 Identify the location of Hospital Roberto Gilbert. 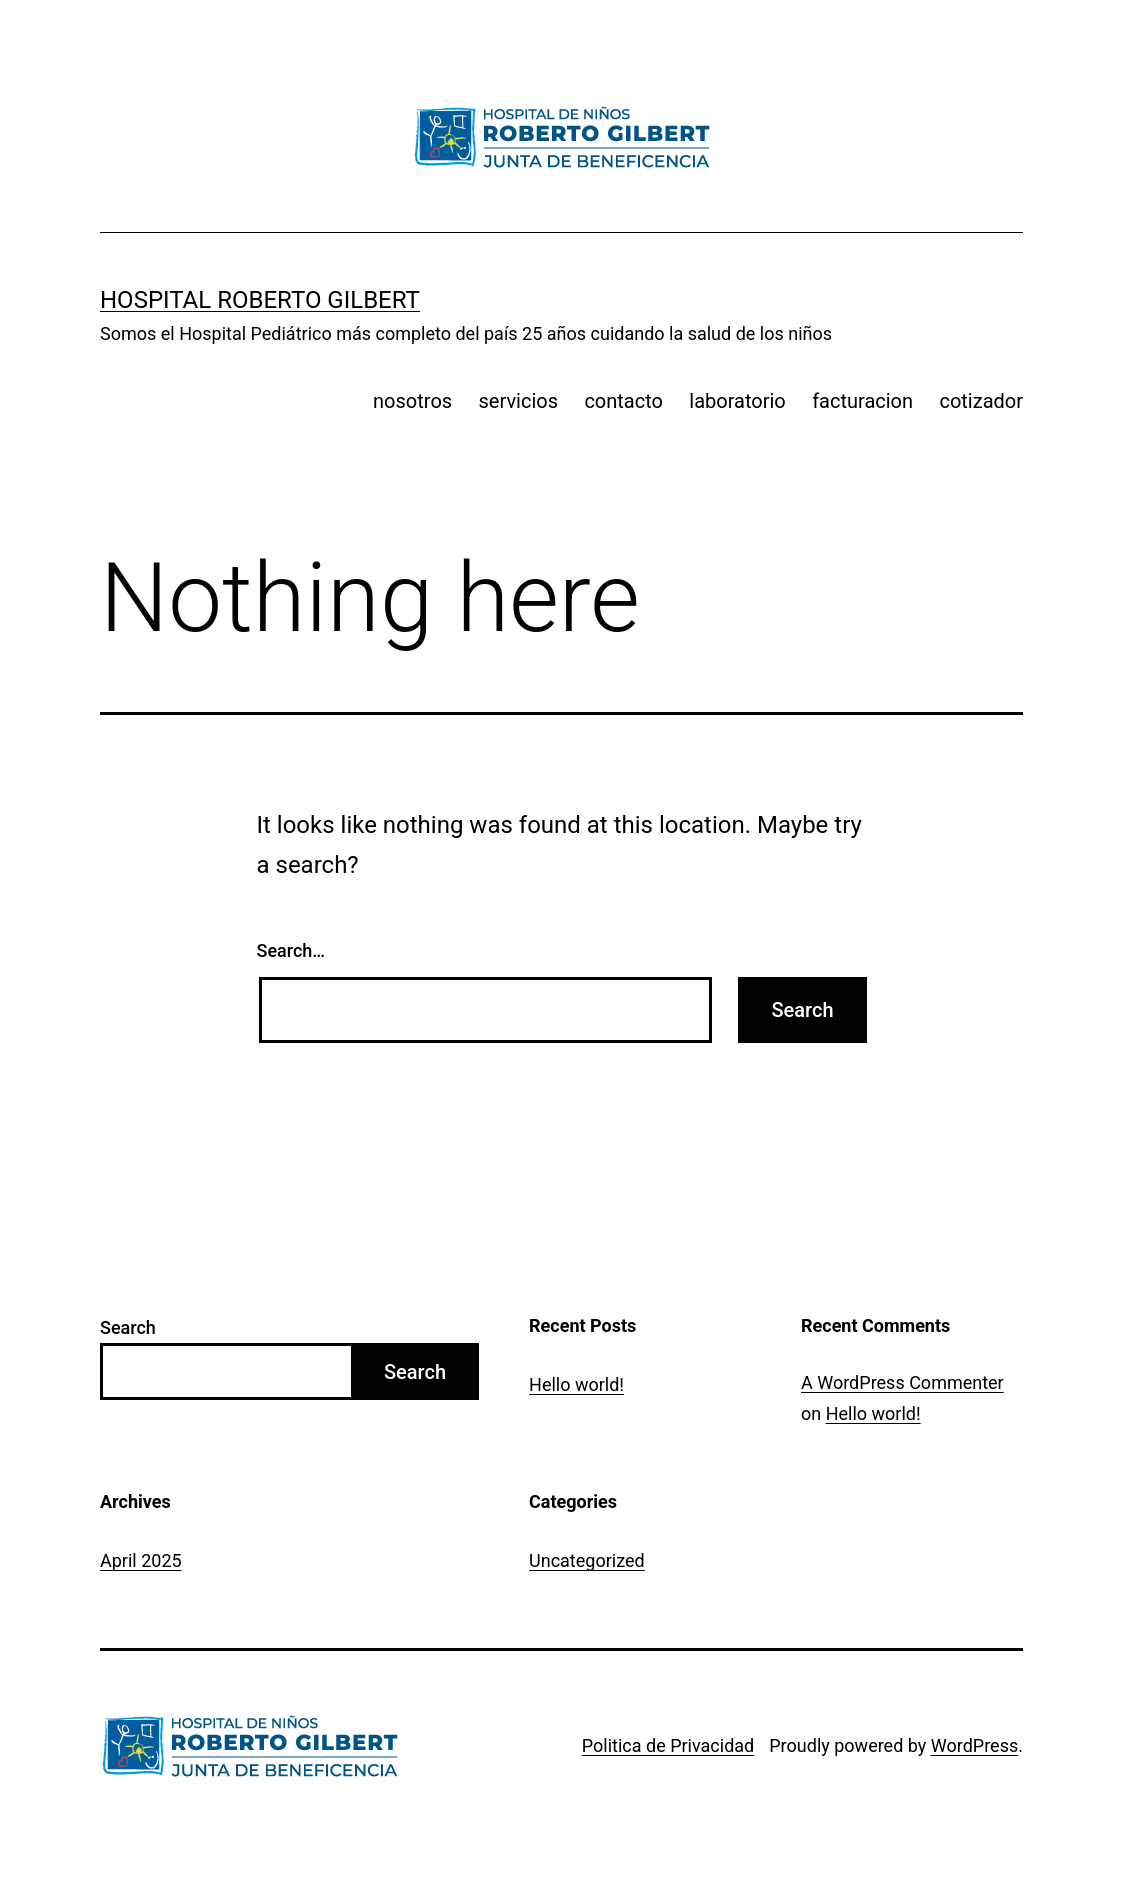
(260, 300).